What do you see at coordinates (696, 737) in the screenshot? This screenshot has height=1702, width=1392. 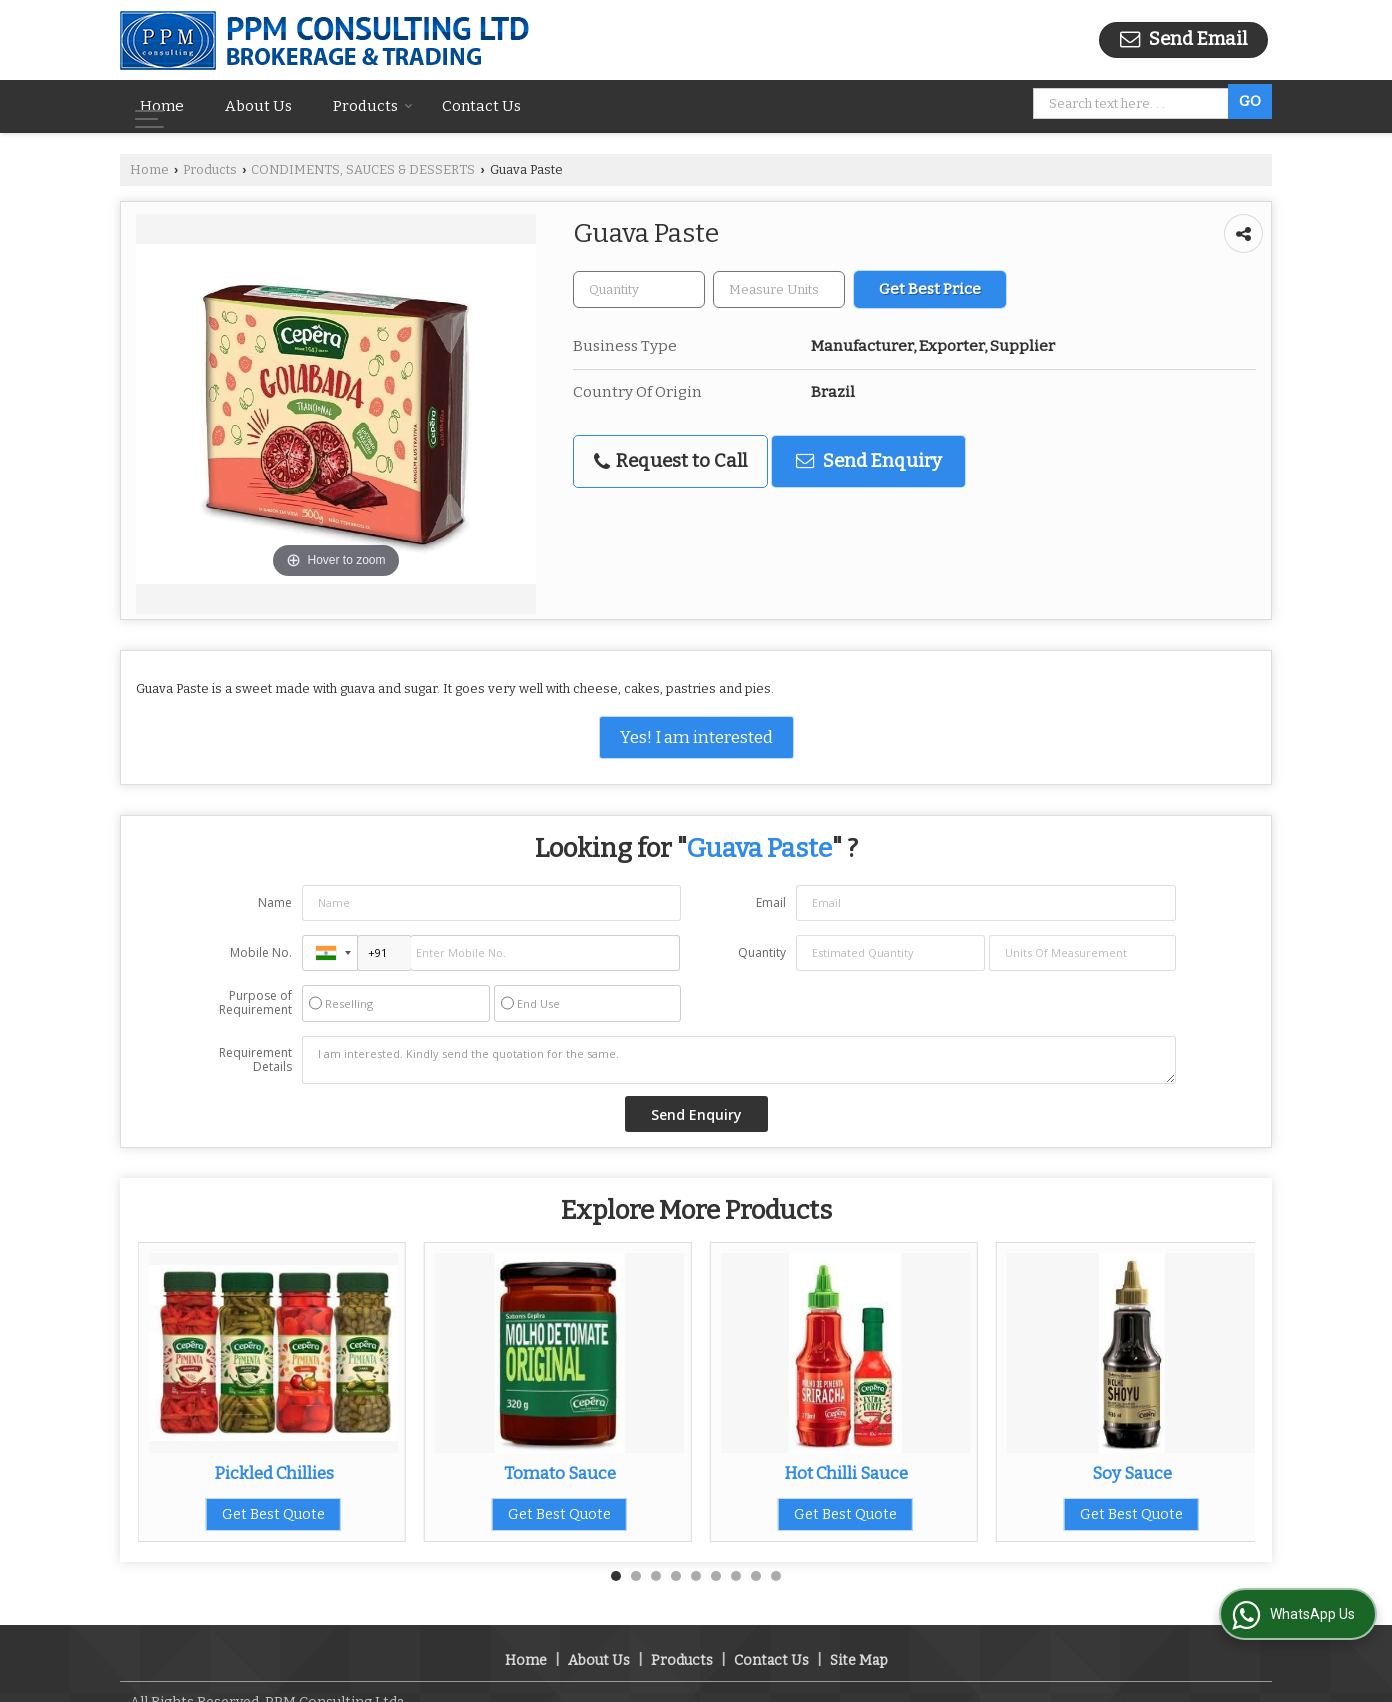 I see `Yes! I am interested` at bounding box center [696, 737].